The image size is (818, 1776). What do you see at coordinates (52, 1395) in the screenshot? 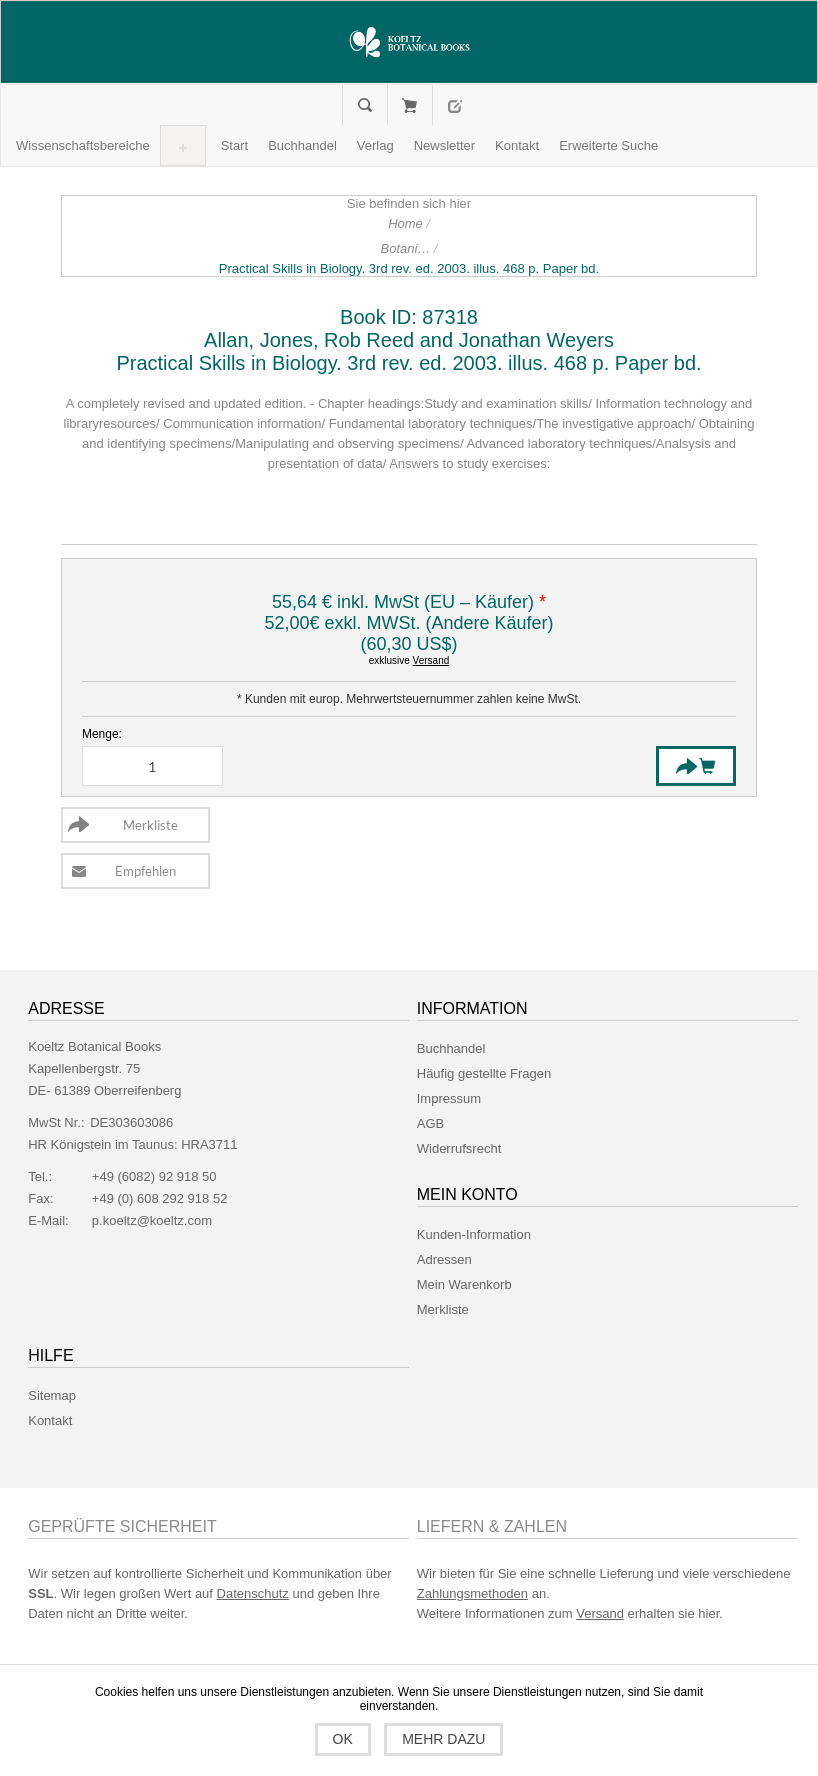
I see `Sitemap` at bounding box center [52, 1395].